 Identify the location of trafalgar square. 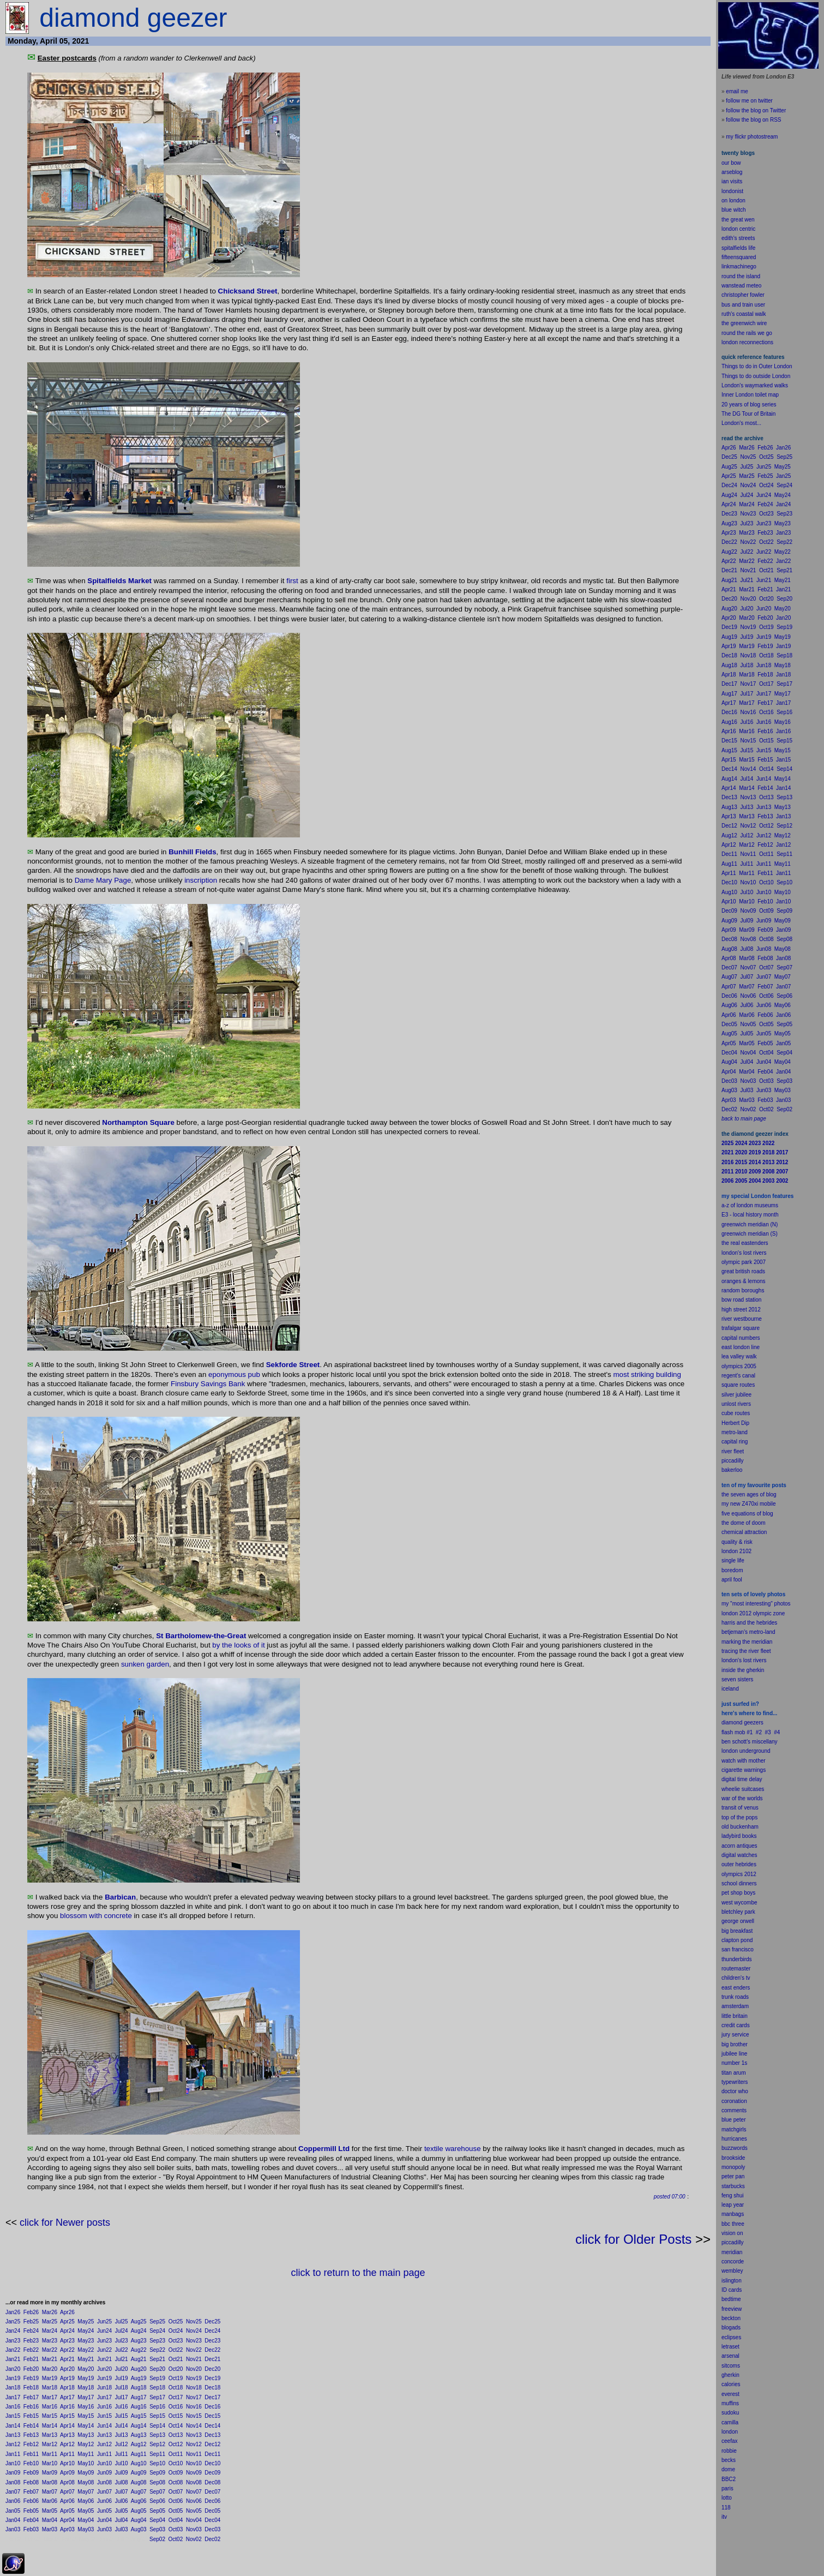
(740, 1328).